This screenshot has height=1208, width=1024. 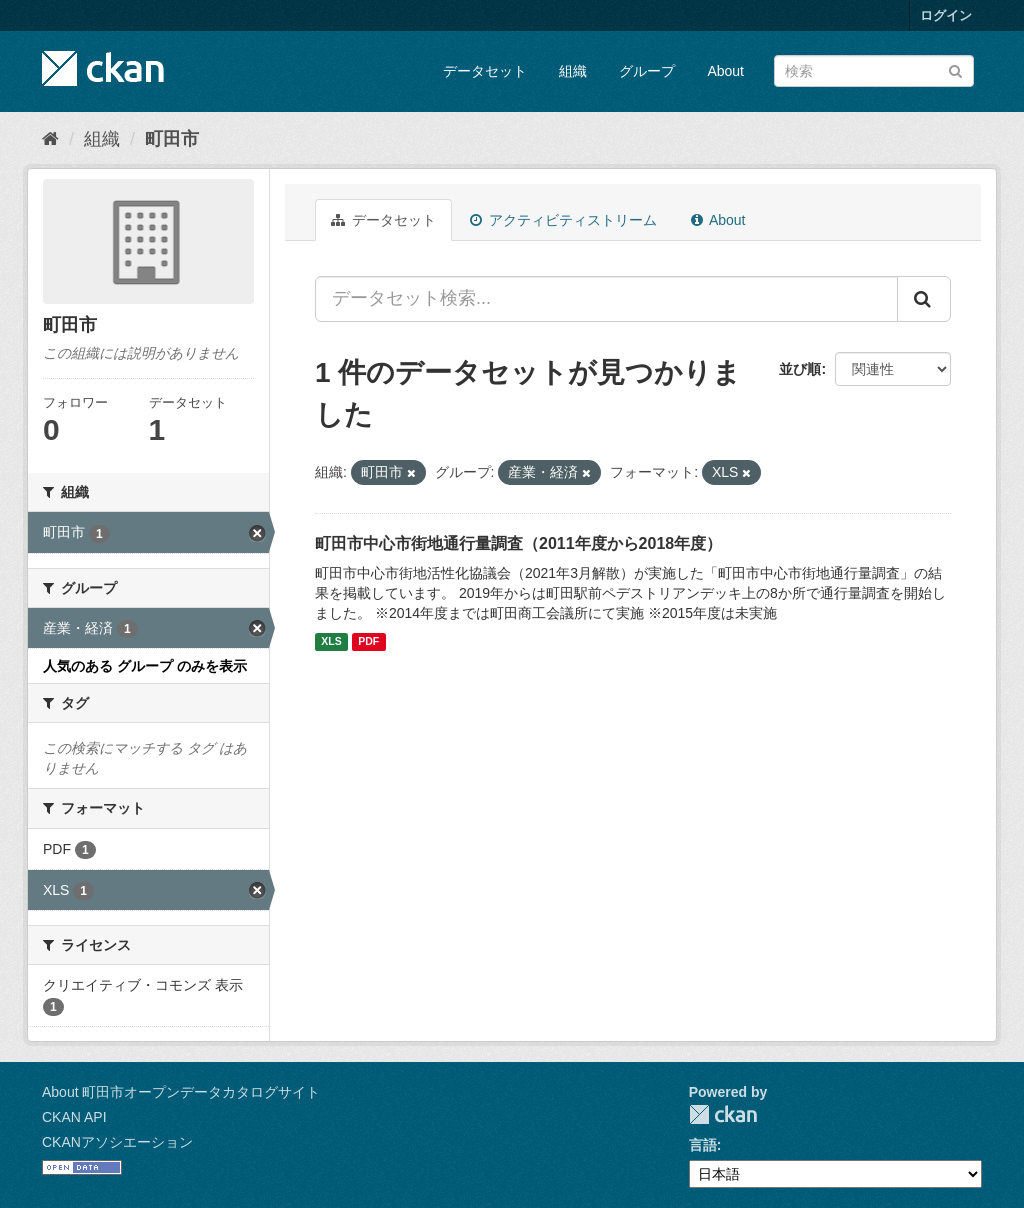 I want to click on [データセット検索...], so click(x=606, y=299).